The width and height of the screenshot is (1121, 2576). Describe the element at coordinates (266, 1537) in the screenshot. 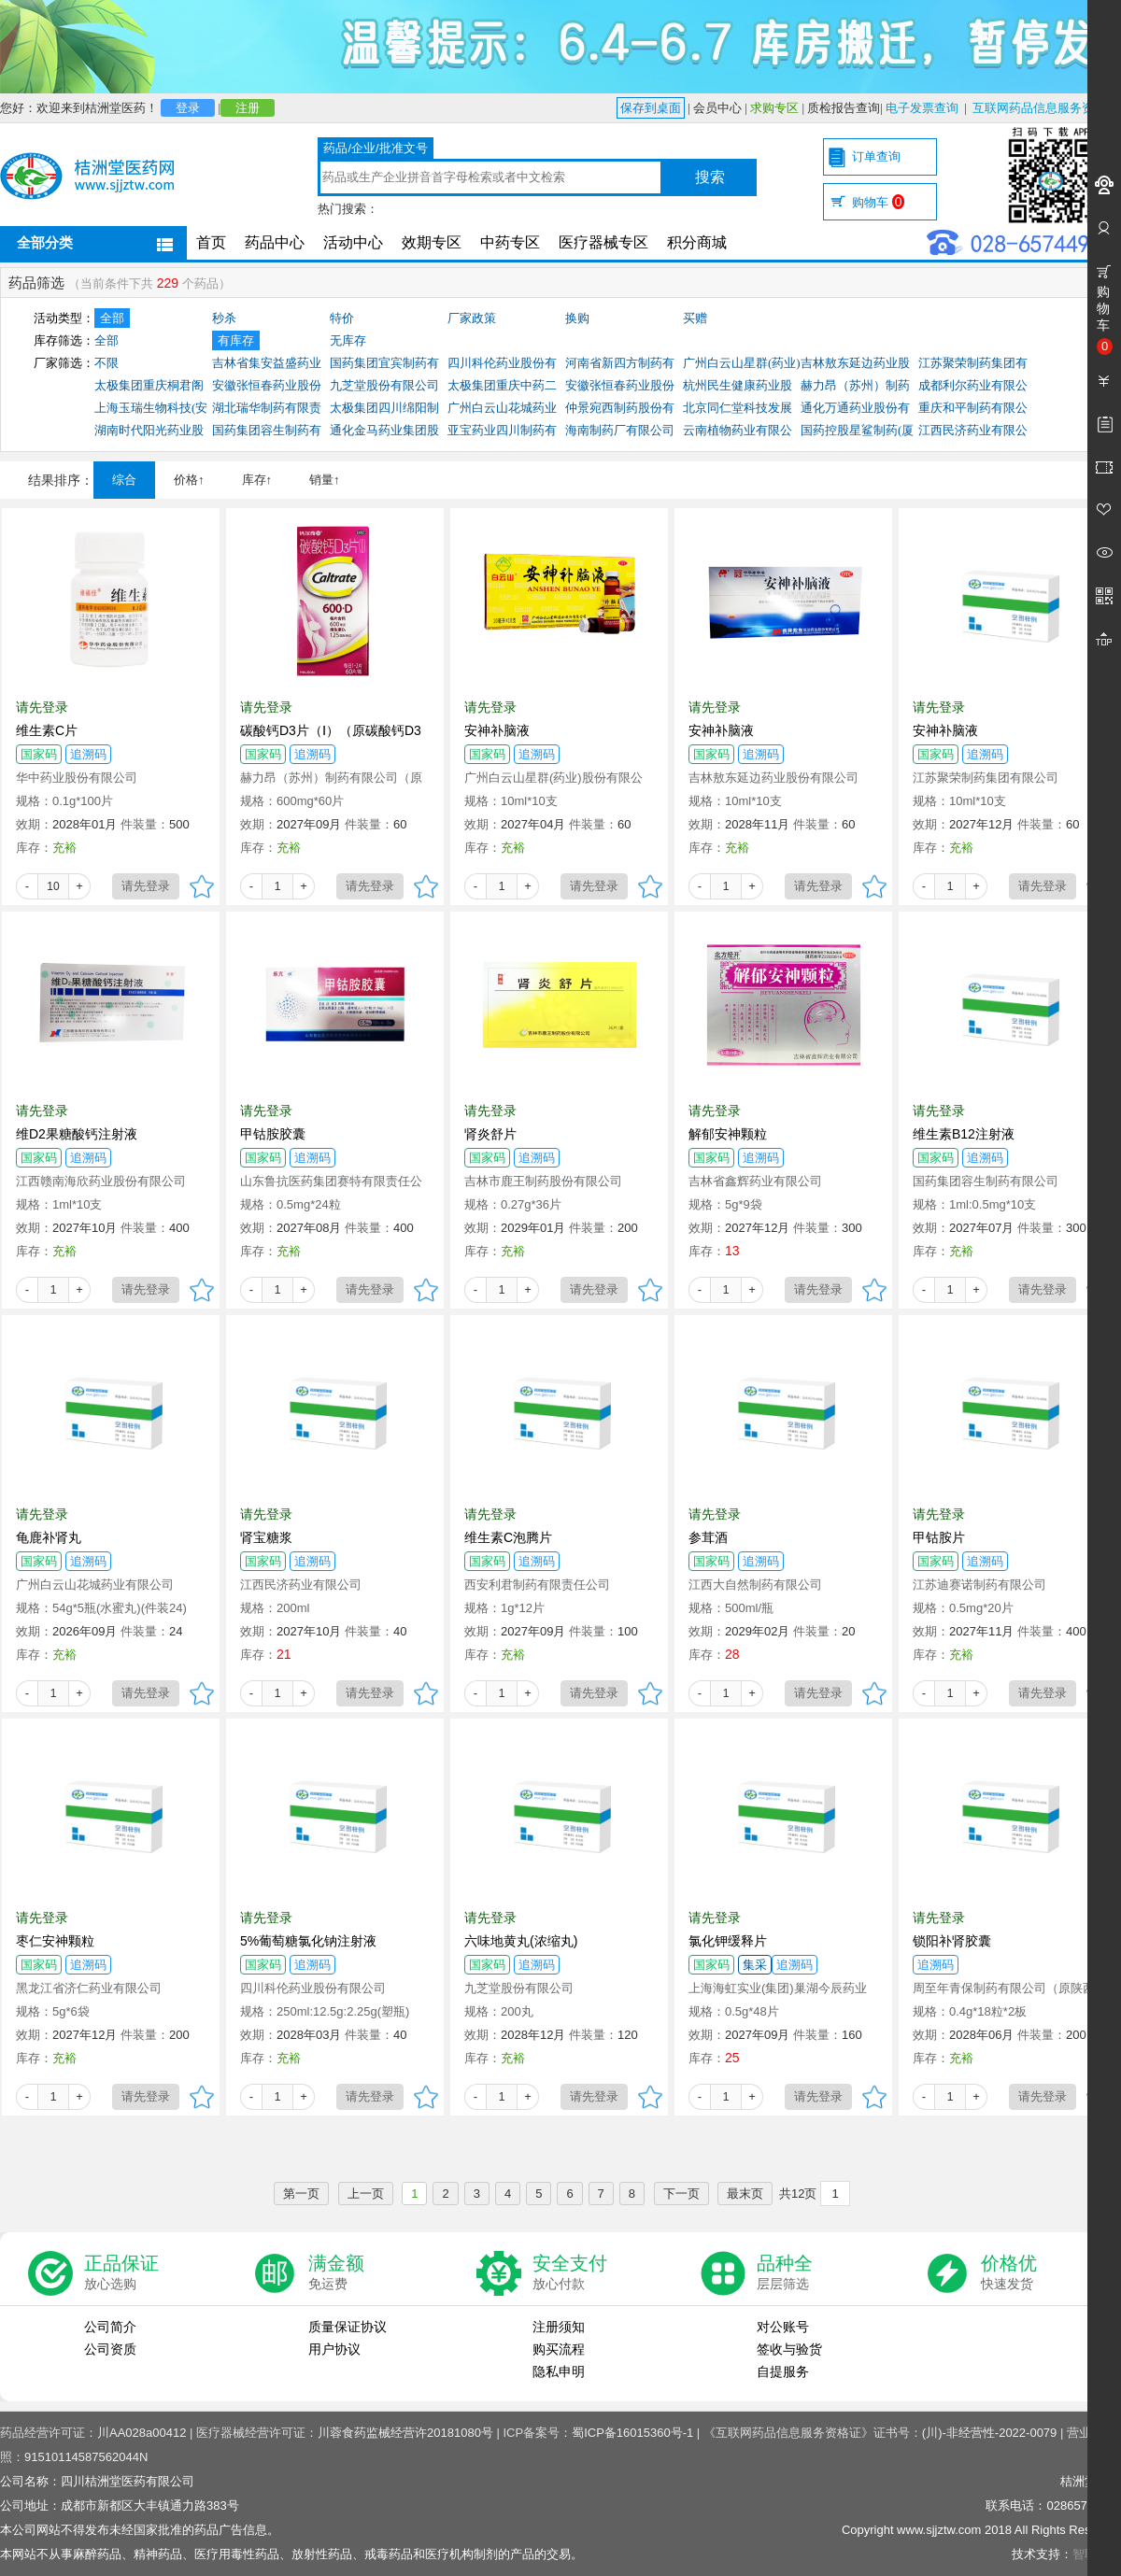

I see `肾宝糖浆` at that location.